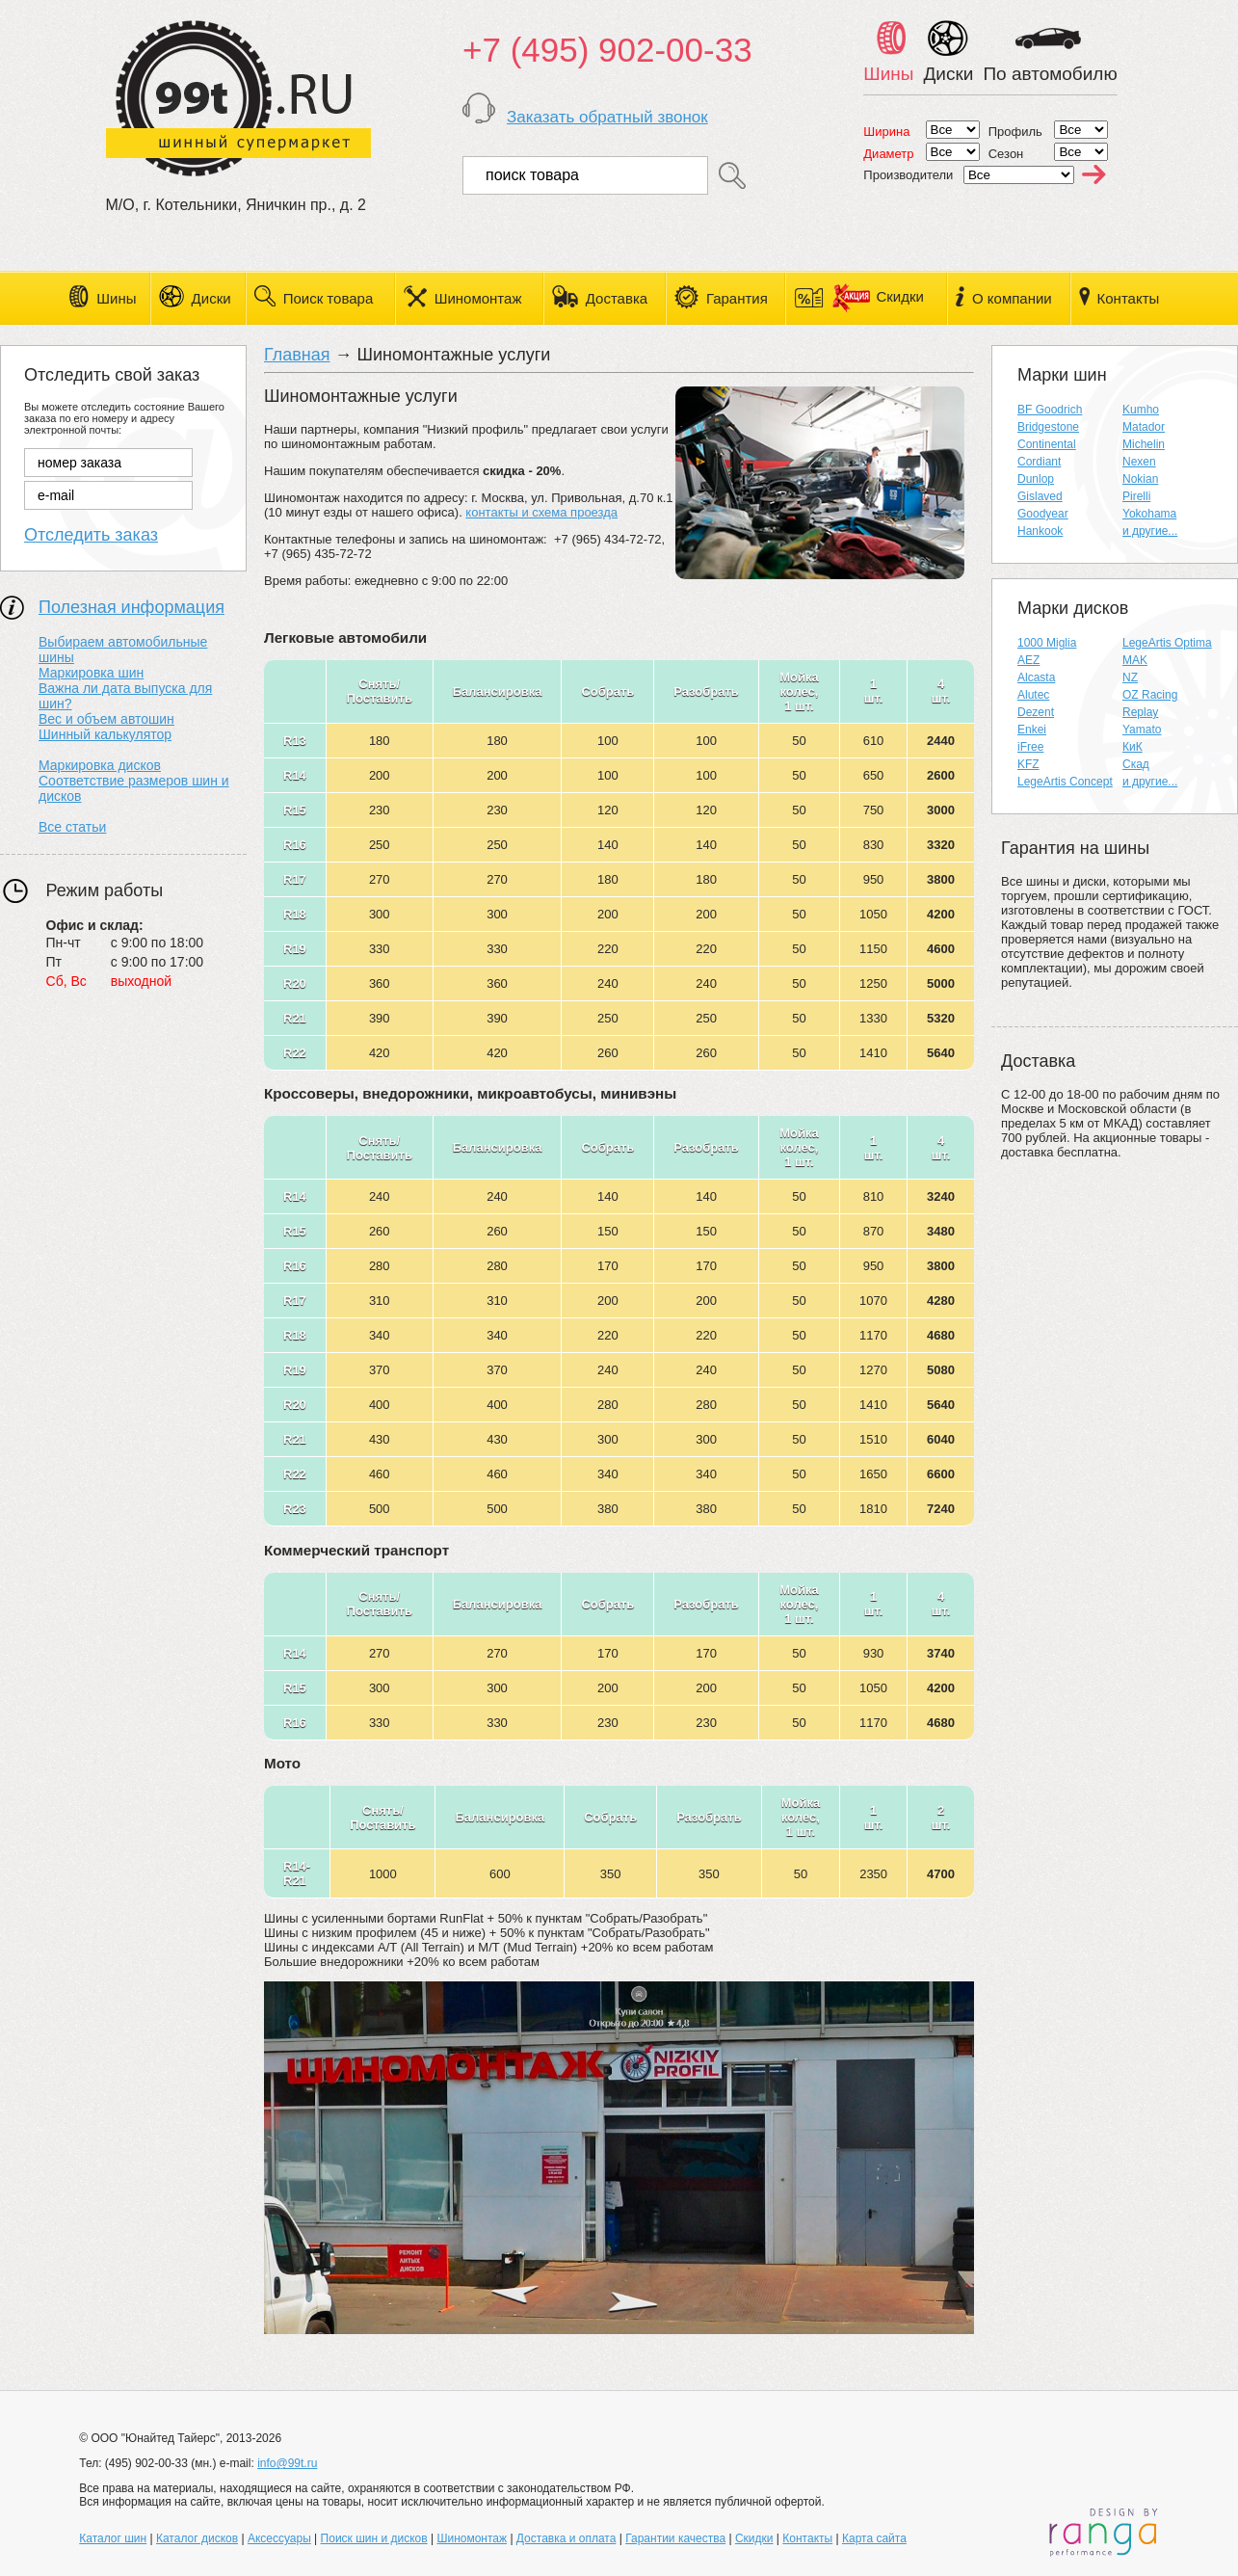 This screenshot has width=1238, height=2576. I want to click on Hankook, so click(1040, 531).